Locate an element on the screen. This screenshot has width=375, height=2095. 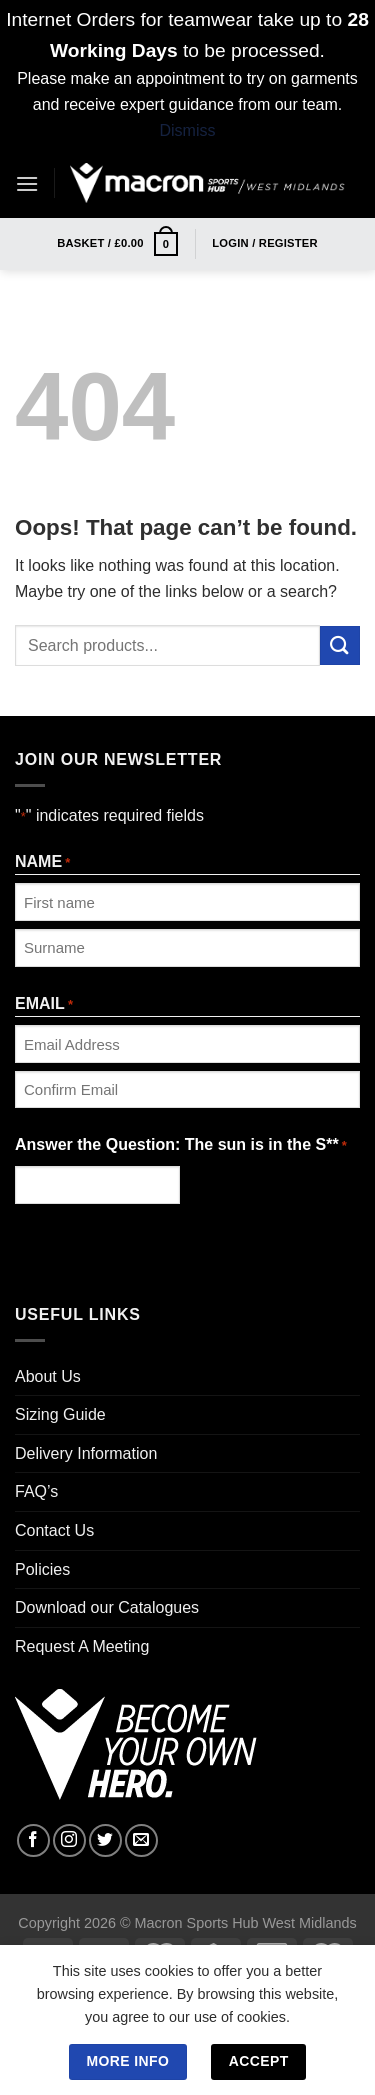
[Follow on Facebook] is located at coordinates (33, 1840).